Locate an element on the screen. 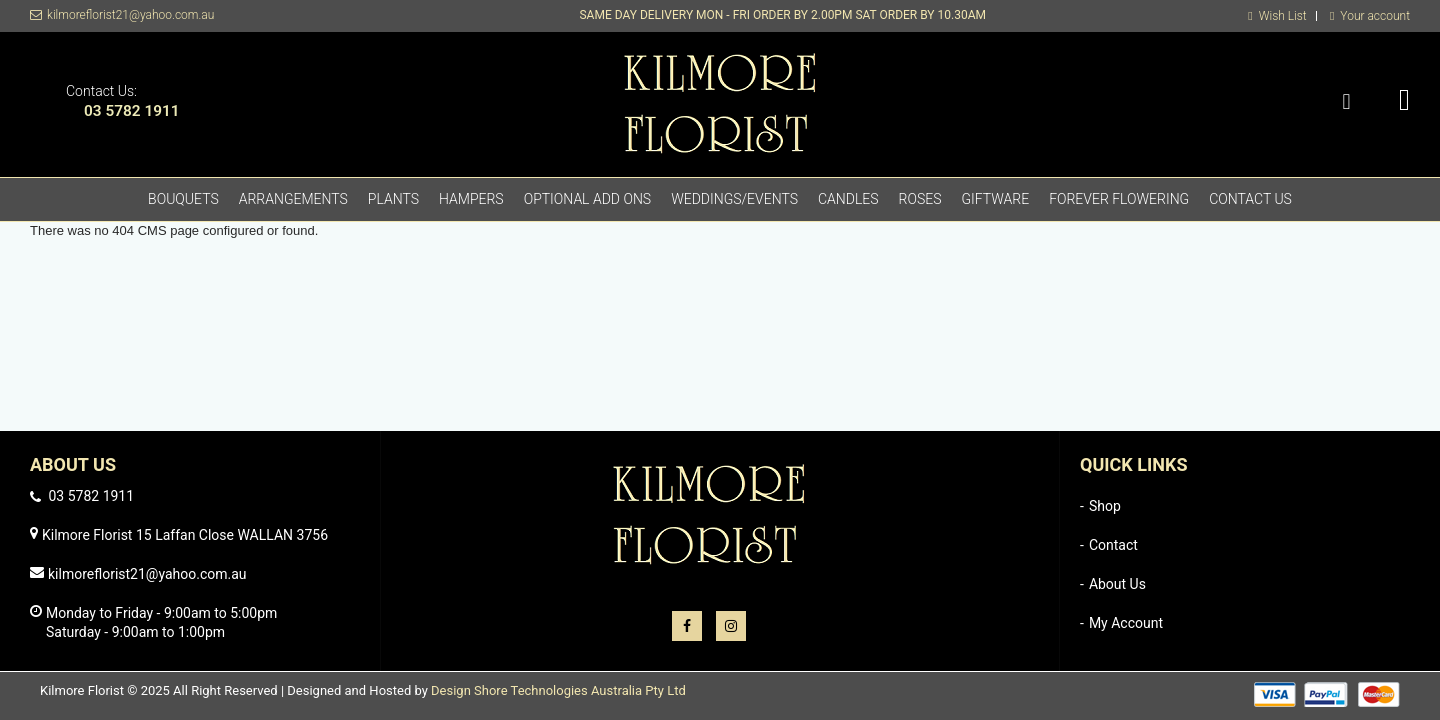  My Account is located at coordinates (1126, 623).